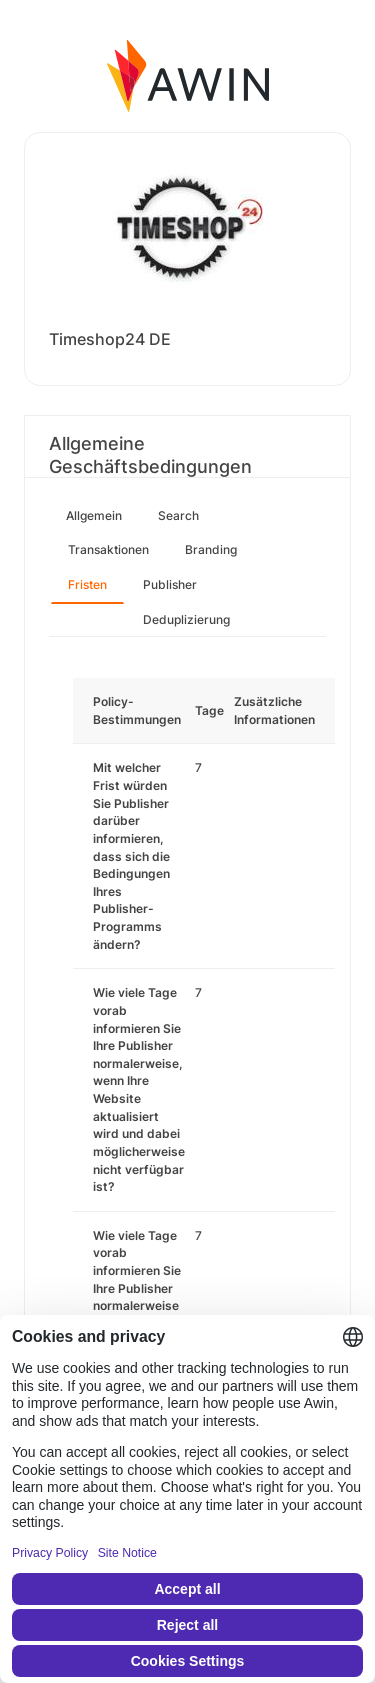 The height and width of the screenshot is (1683, 375). I want to click on Deduplizierung, so click(186, 619).